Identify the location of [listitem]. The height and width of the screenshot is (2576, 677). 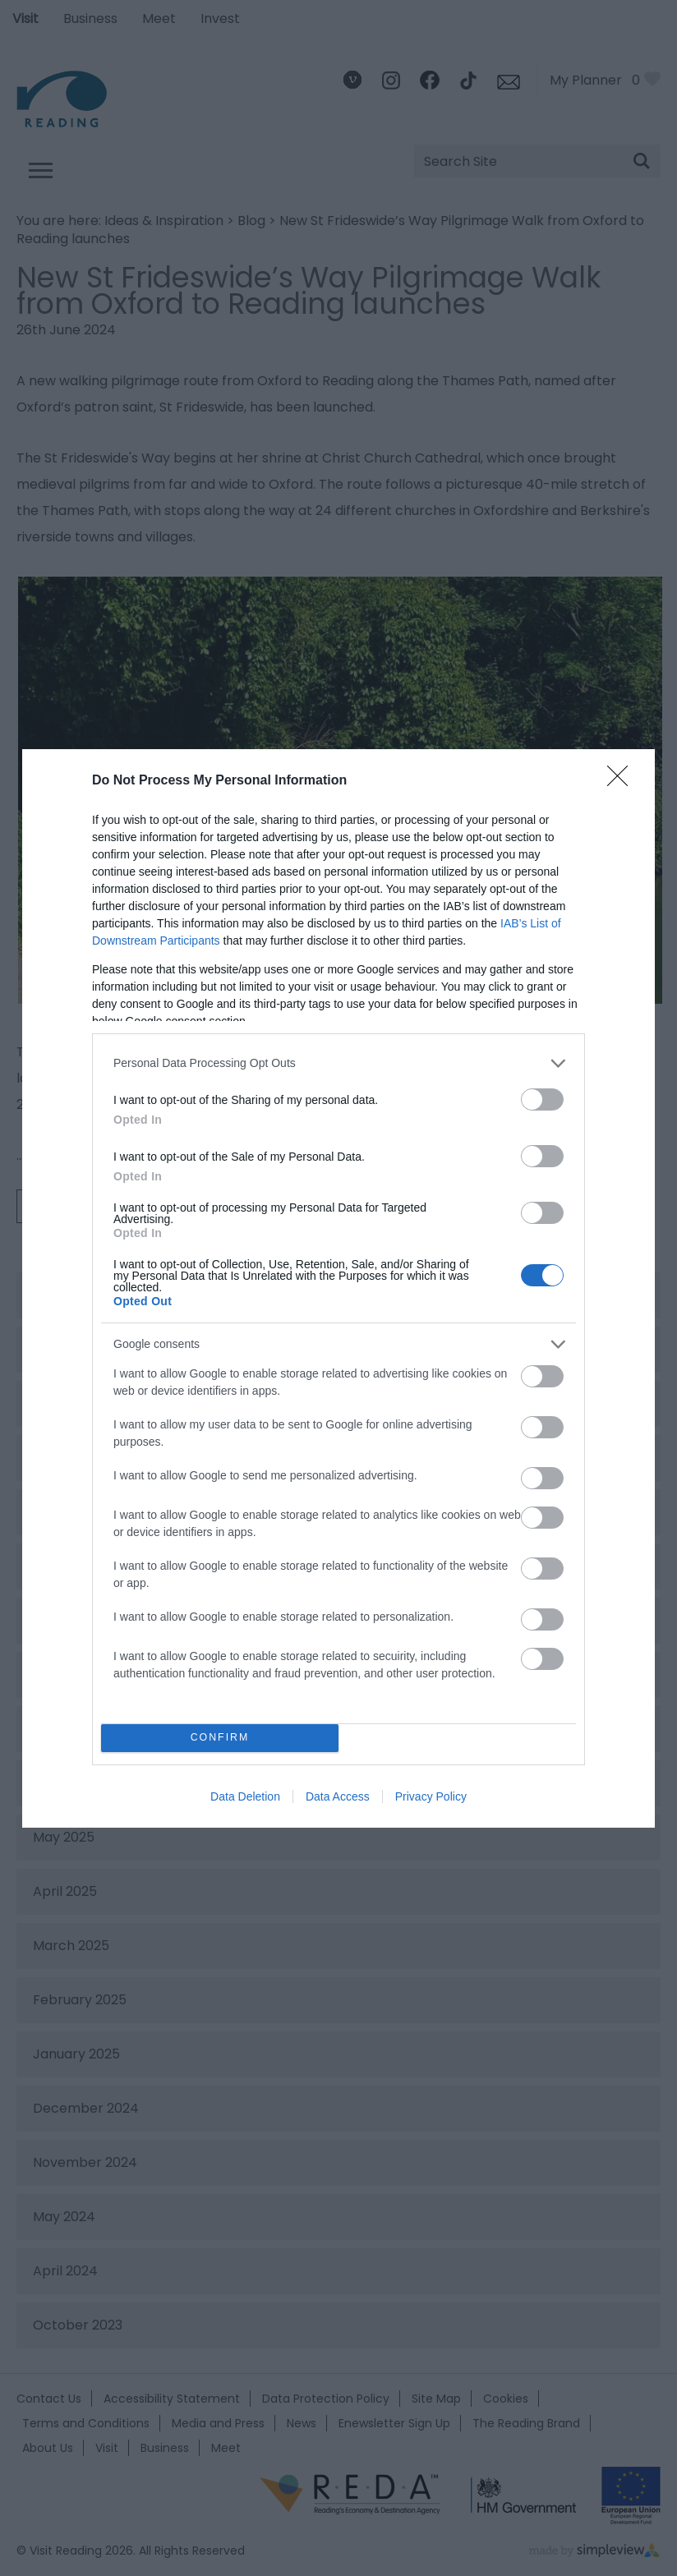
(338, 1063).